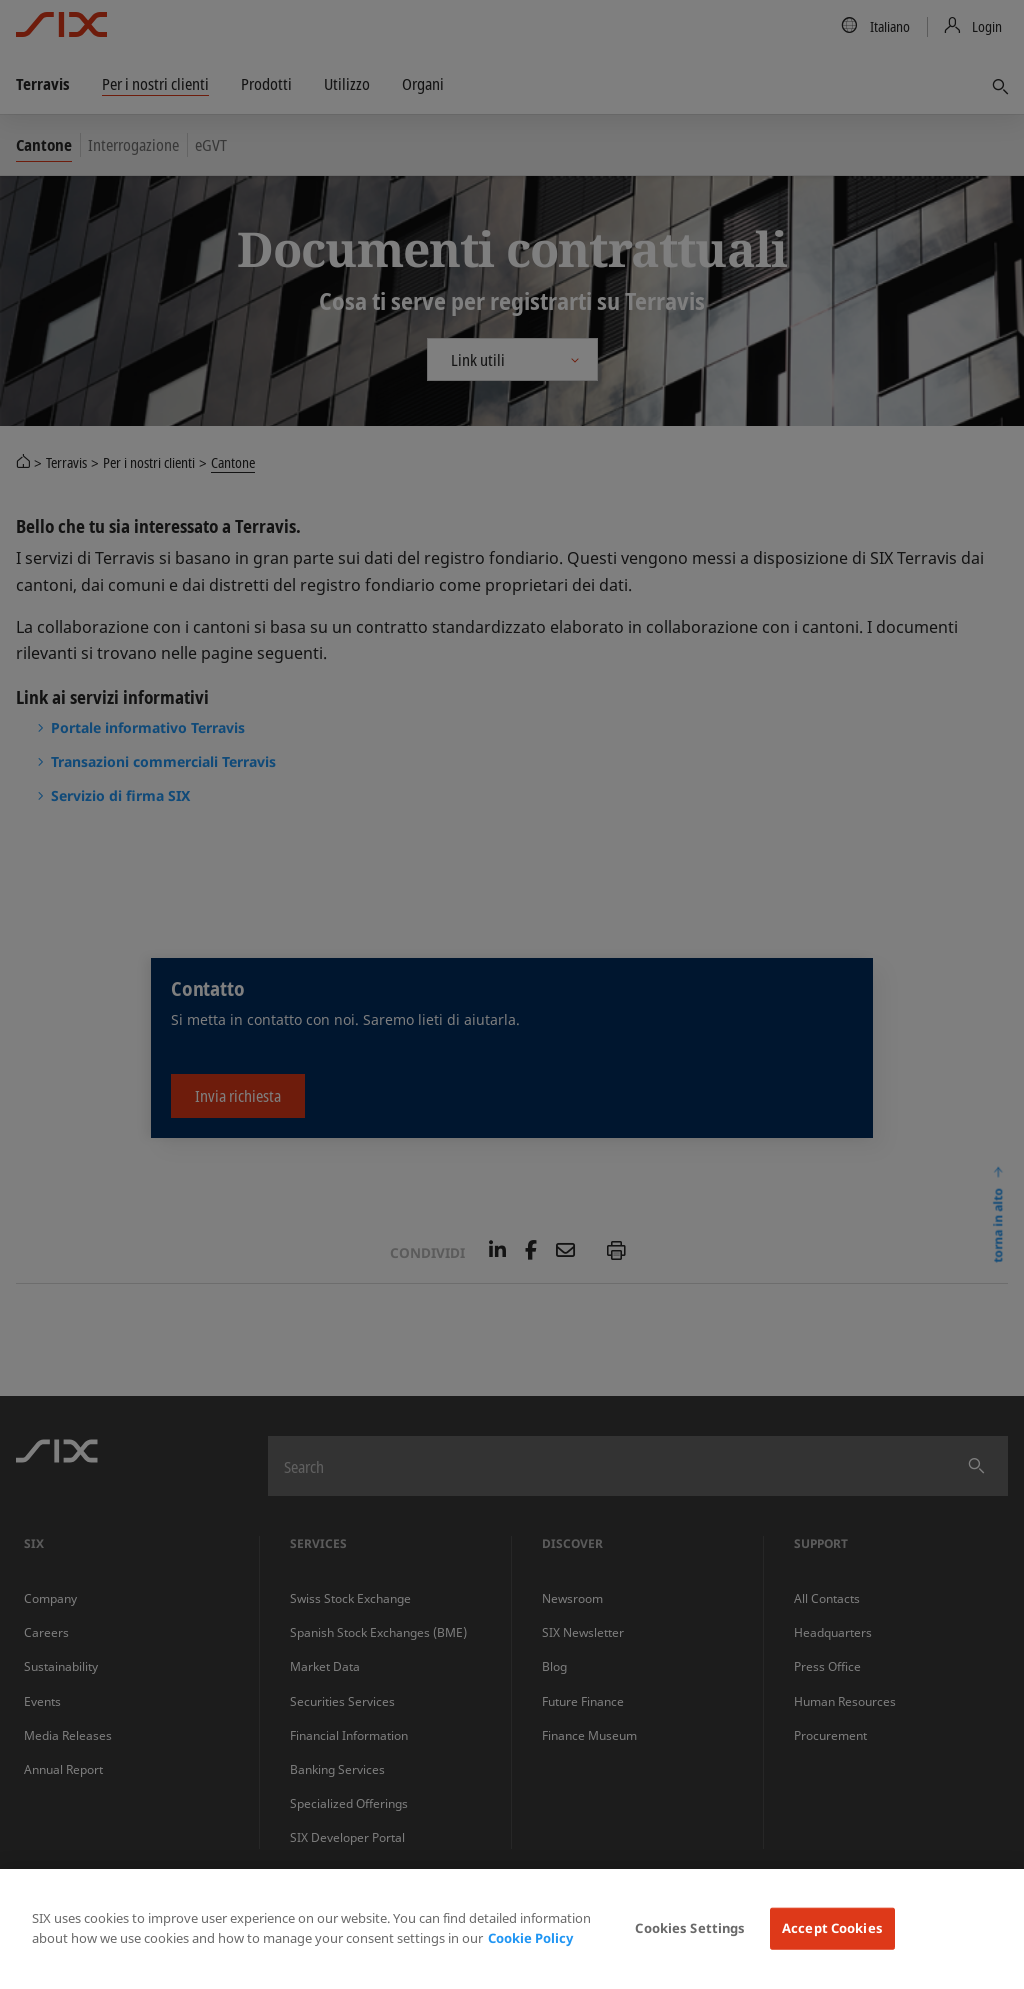 The height and width of the screenshot is (1989, 1024). I want to click on Cookie Policy [More information about your privacy, opens in a new tab], so click(530, 1938).